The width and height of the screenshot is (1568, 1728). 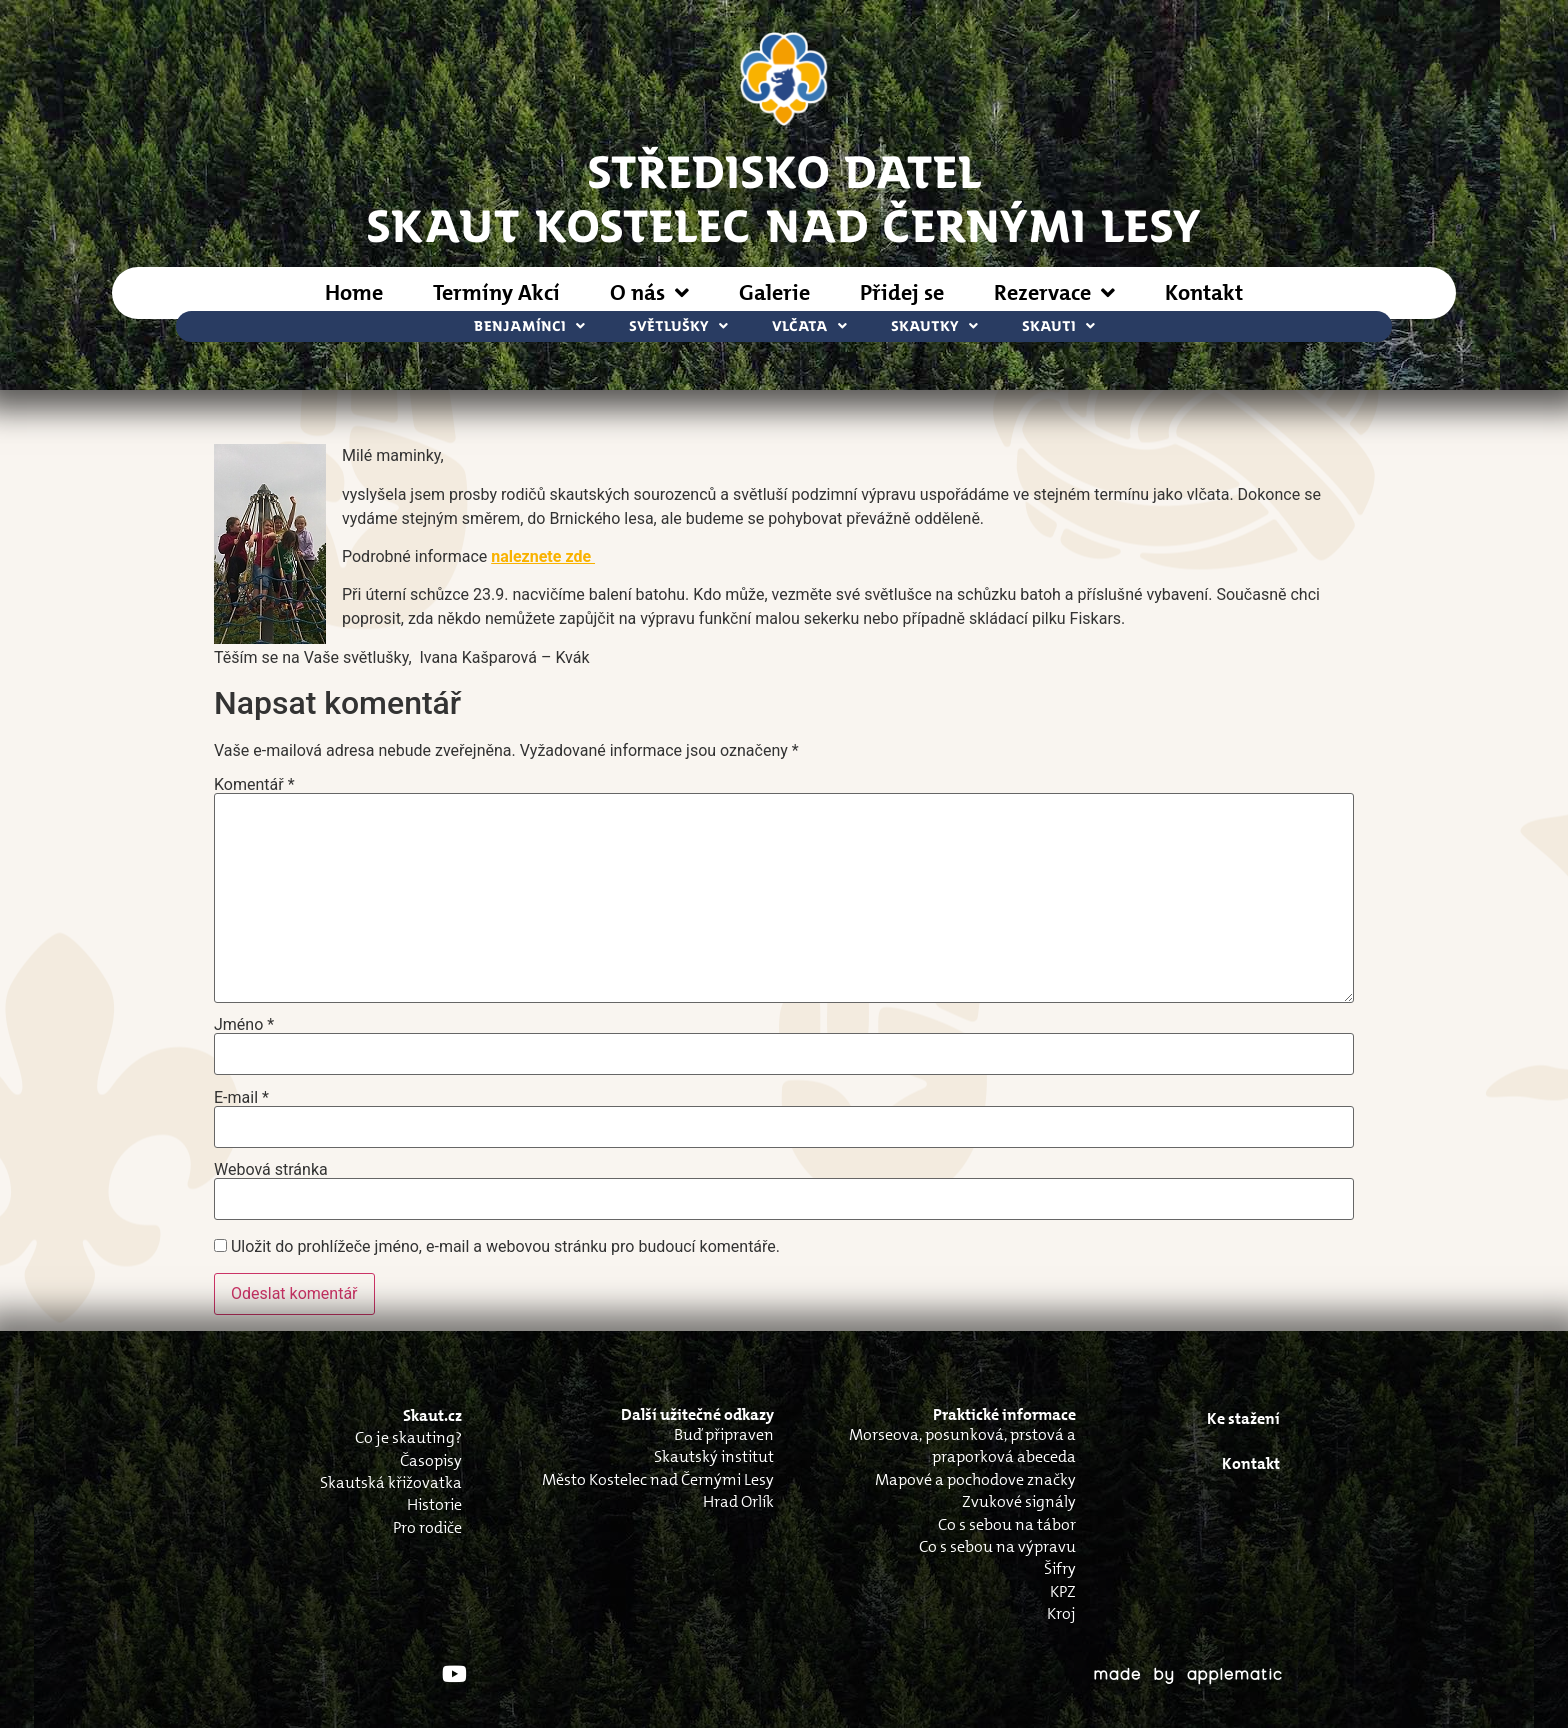 What do you see at coordinates (1061, 1613) in the screenshot?
I see `Kroj` at bounding box center [1061, 1613].